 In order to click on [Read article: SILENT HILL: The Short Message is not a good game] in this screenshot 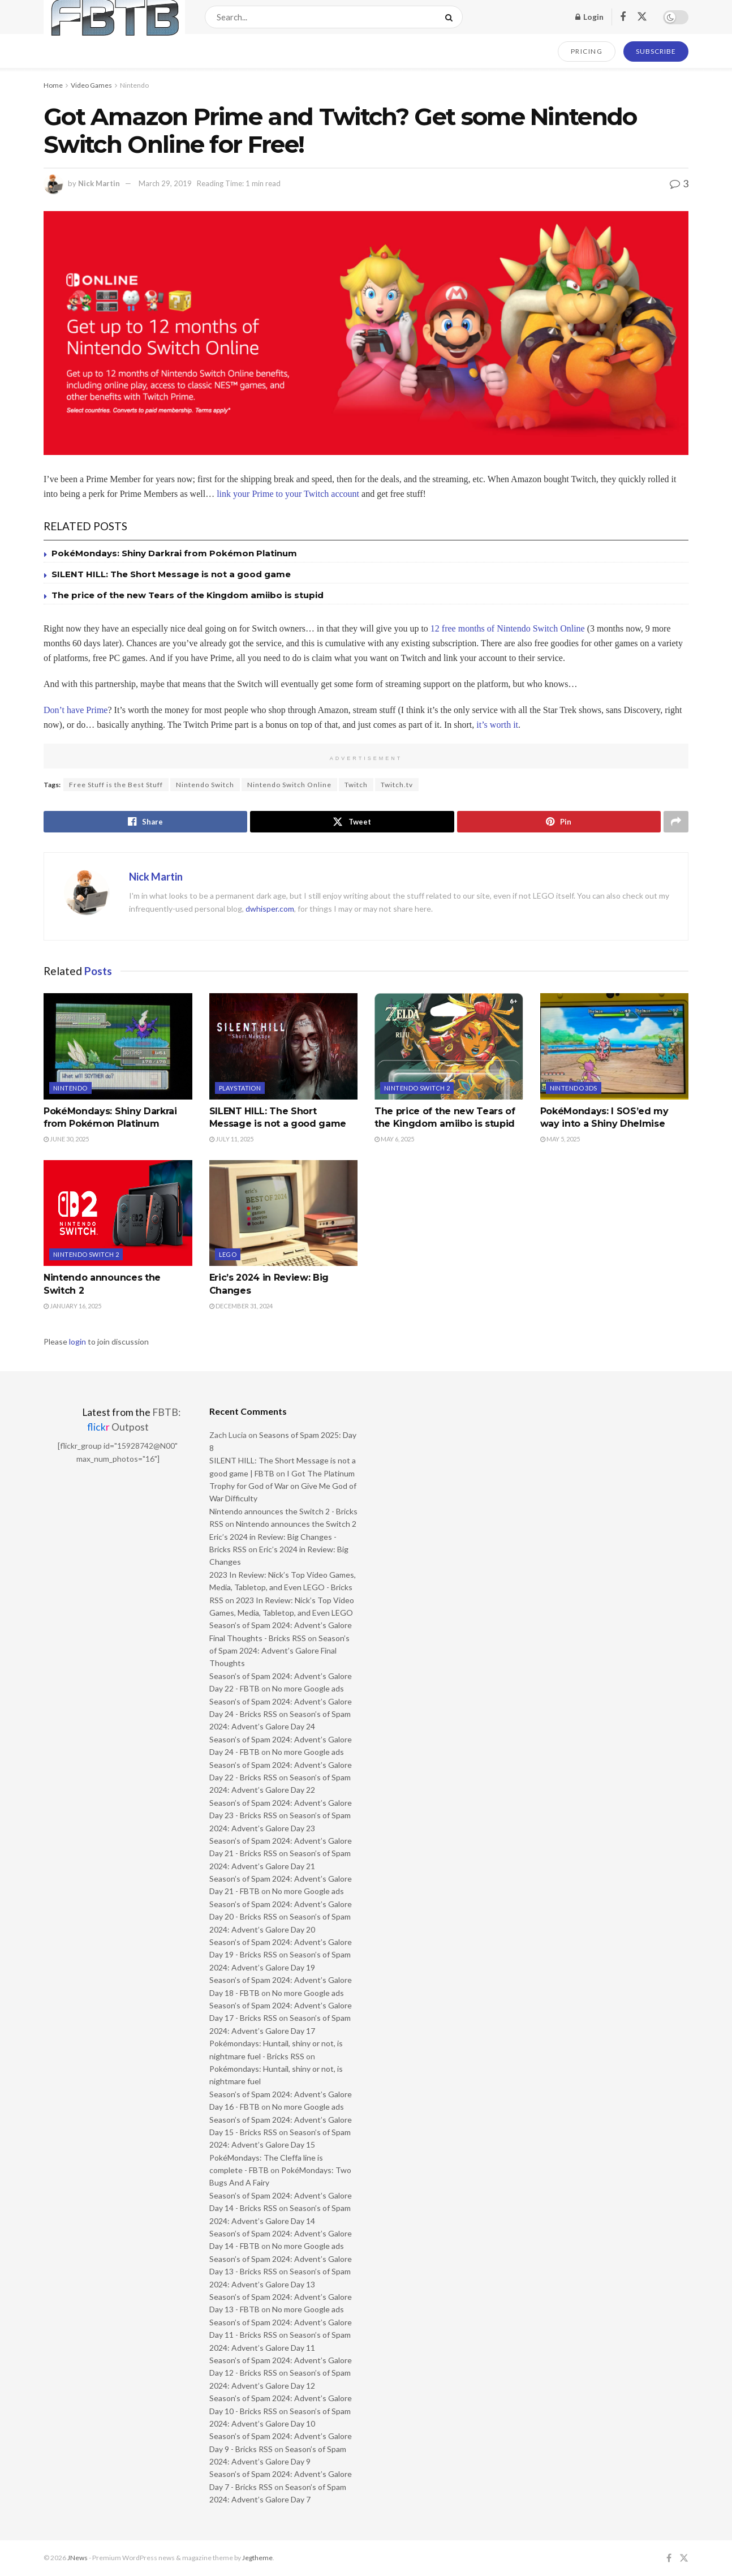, I will do `click(283, 1046)`.